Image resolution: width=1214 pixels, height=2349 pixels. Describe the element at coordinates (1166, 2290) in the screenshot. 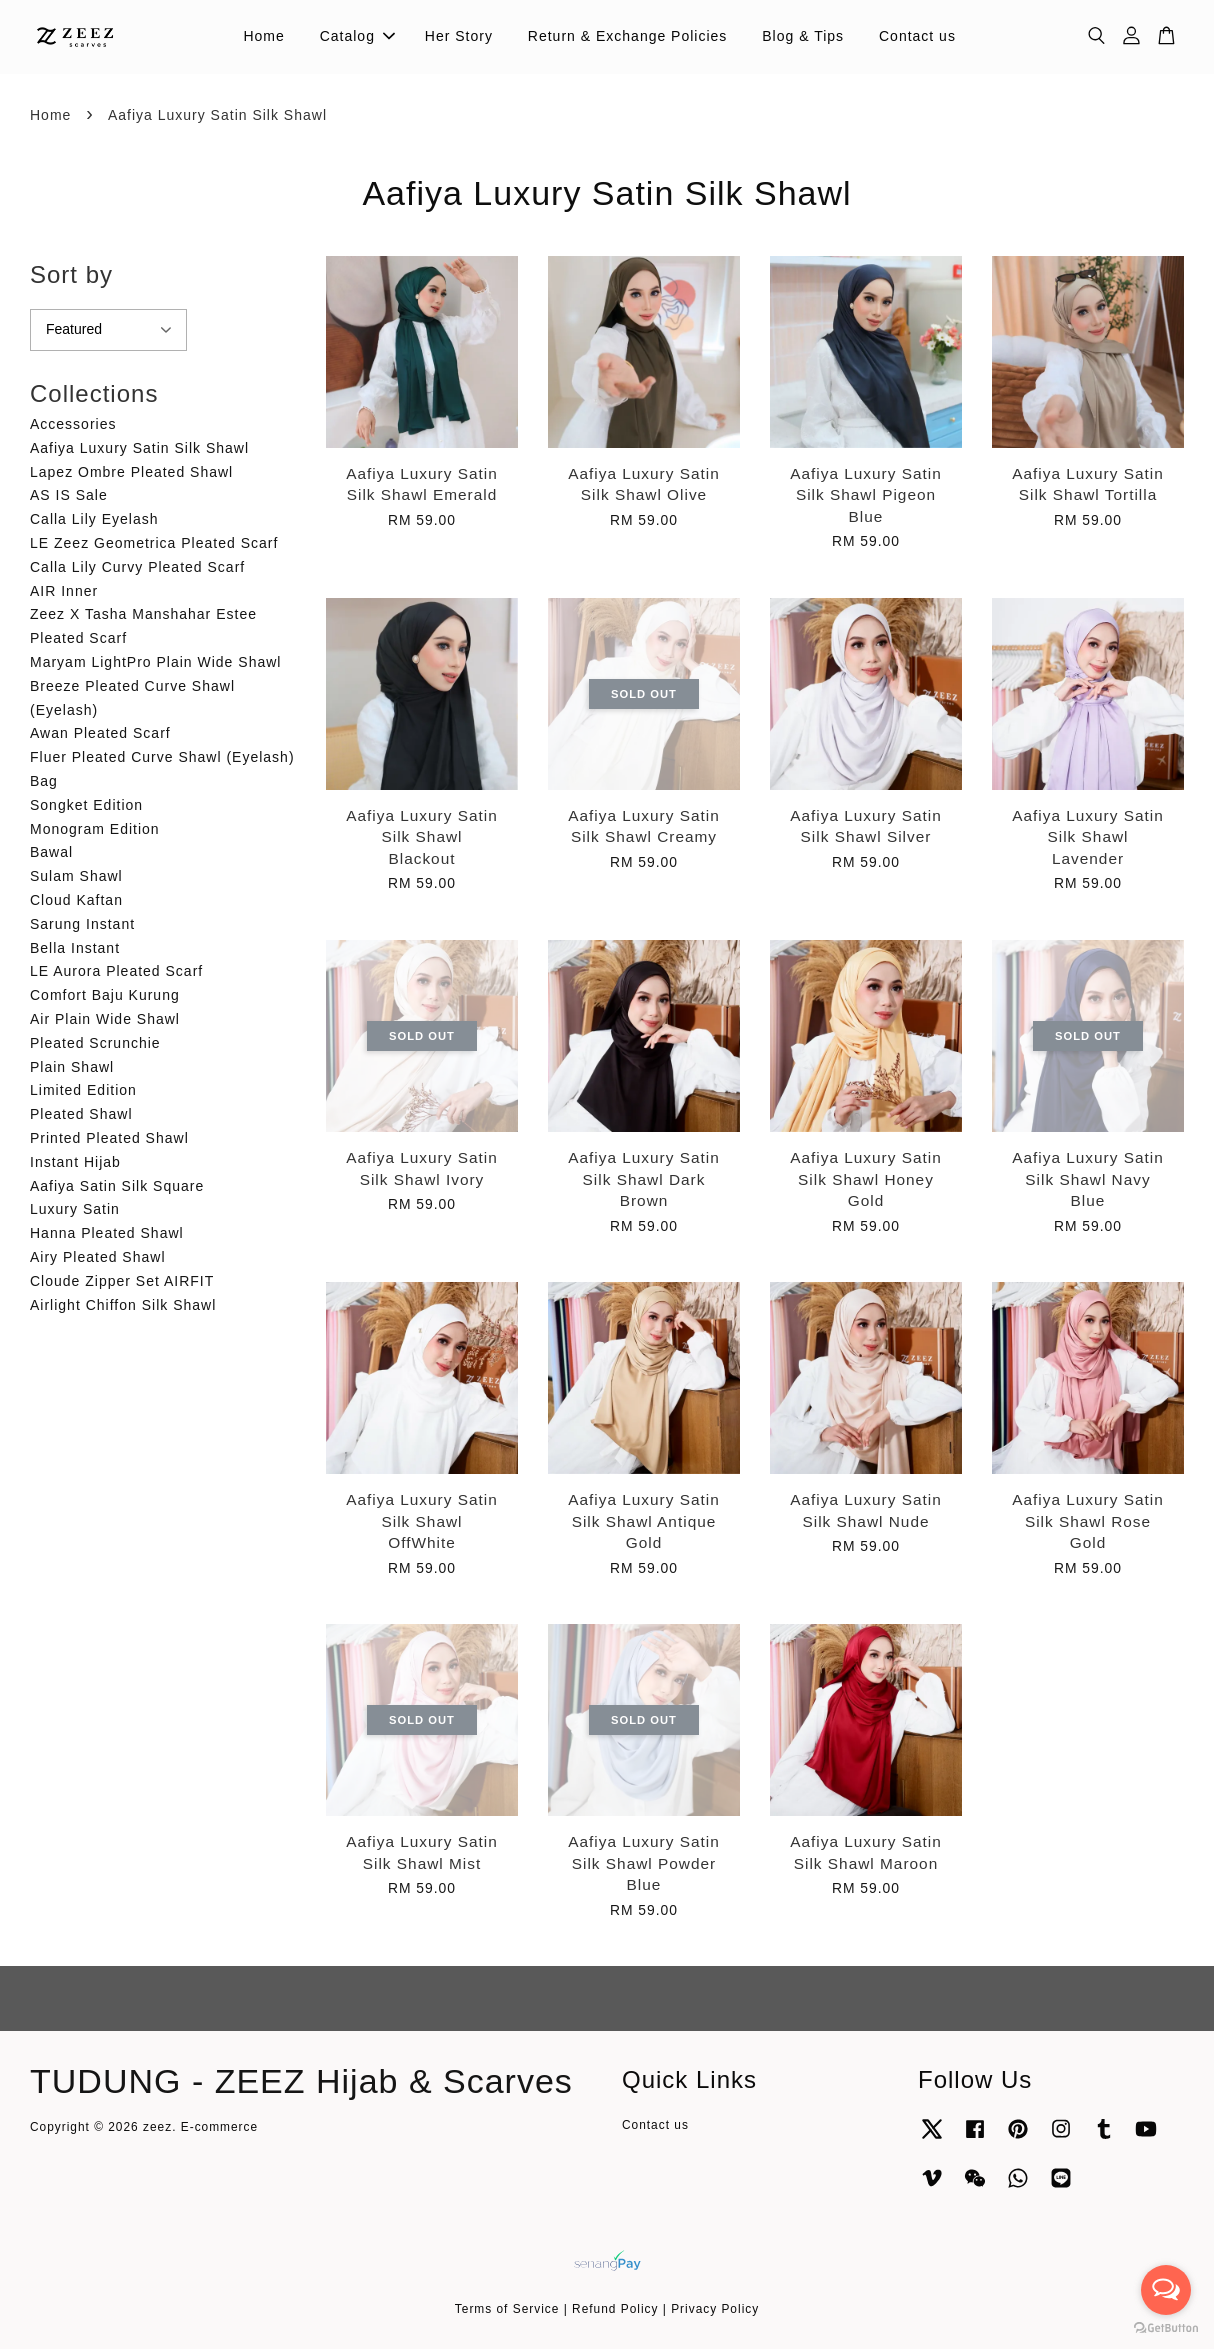

I see `[Open messengers list]` at that location.